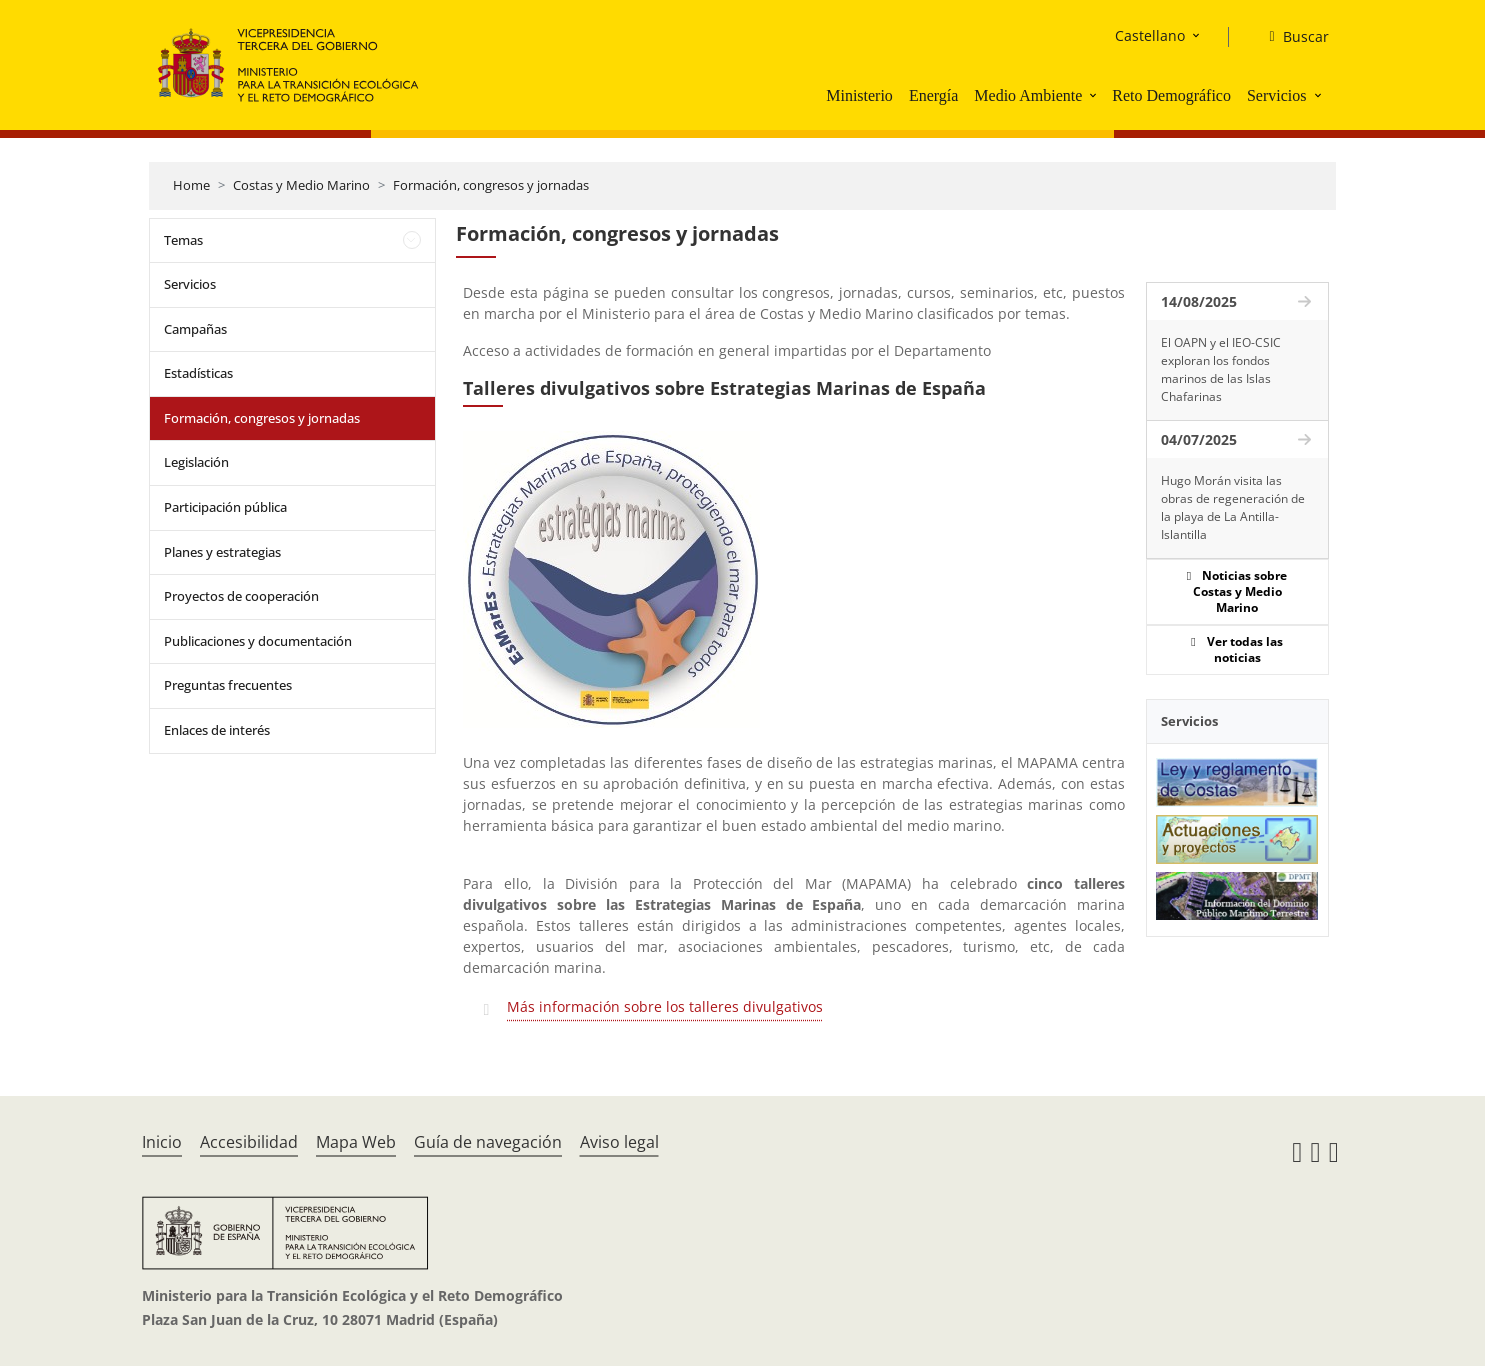 The width and height of the screenshot is (1485, 1366). I want to click on Preguntas frecuentes, so click(228, 685).